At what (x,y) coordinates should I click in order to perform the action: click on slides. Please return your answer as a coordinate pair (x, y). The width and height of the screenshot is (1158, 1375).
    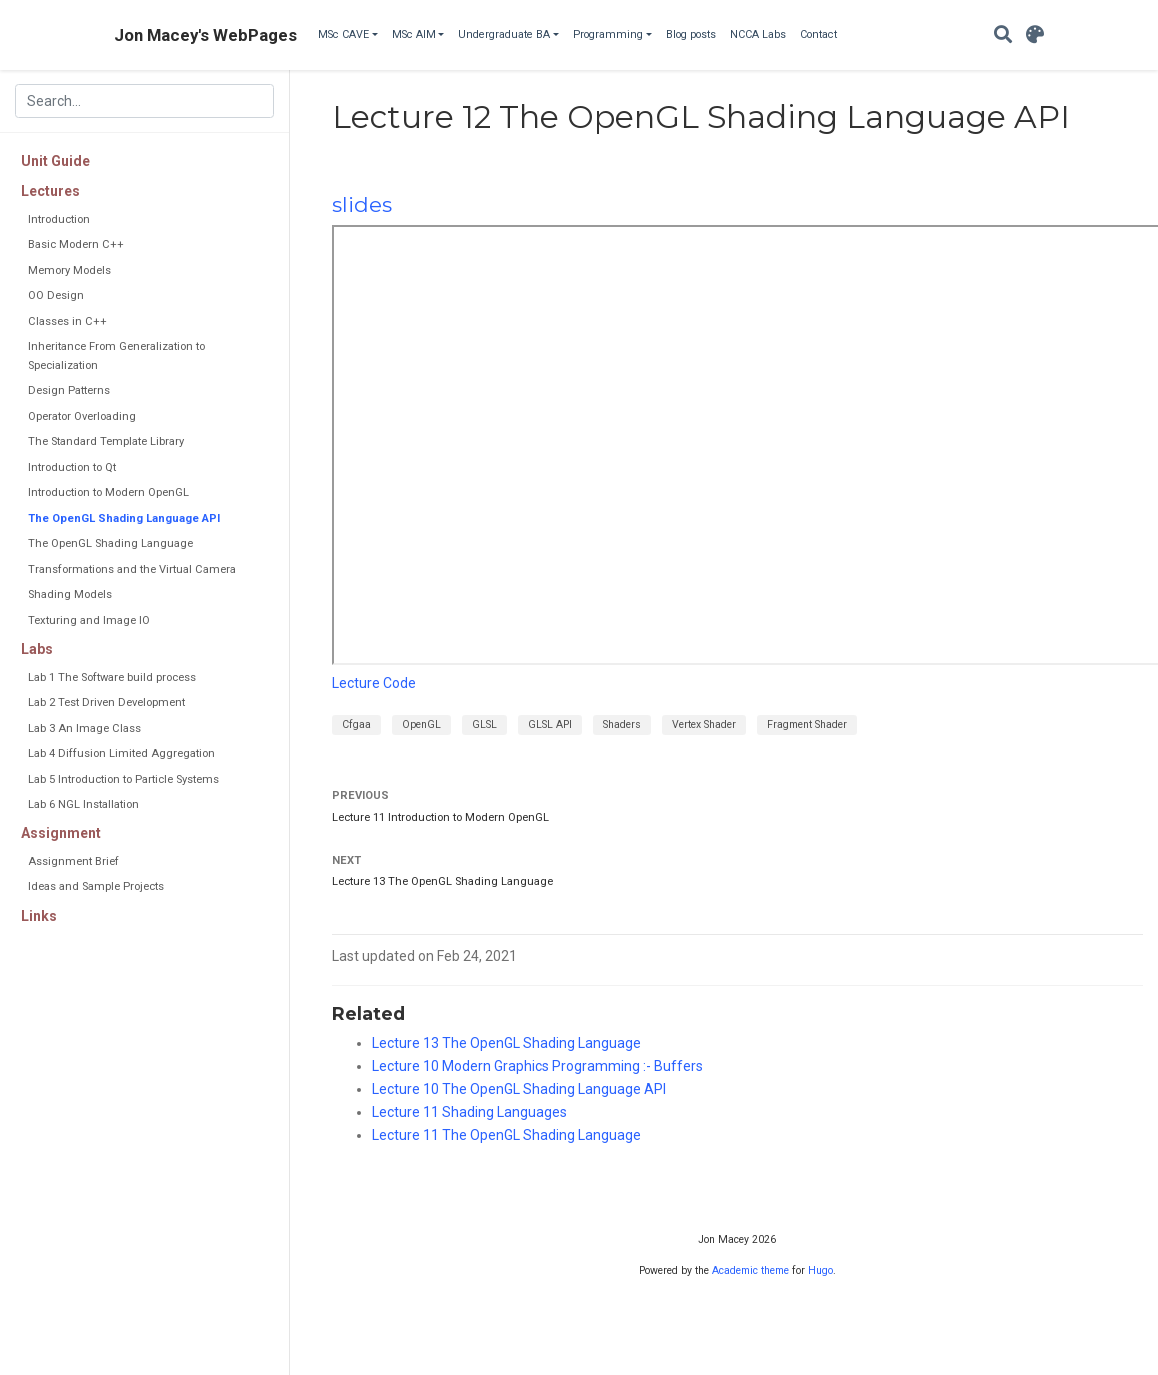
    Looking at the image, I should click on (362, 204).